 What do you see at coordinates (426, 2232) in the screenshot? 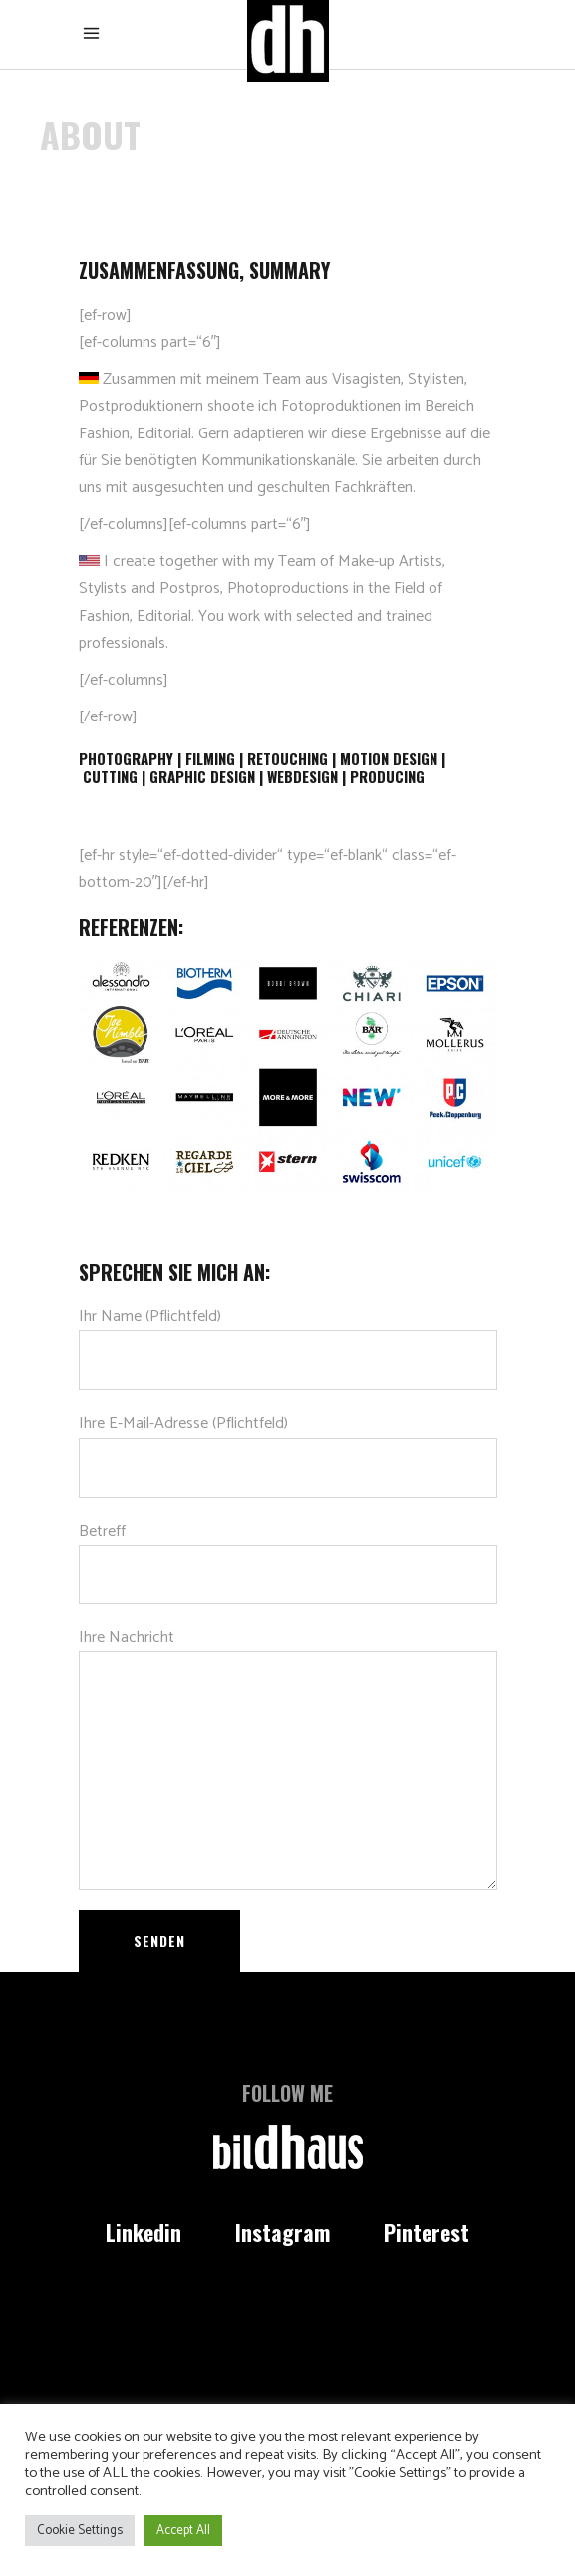
I see `Pinterest` at bounding box center [426, 2232].